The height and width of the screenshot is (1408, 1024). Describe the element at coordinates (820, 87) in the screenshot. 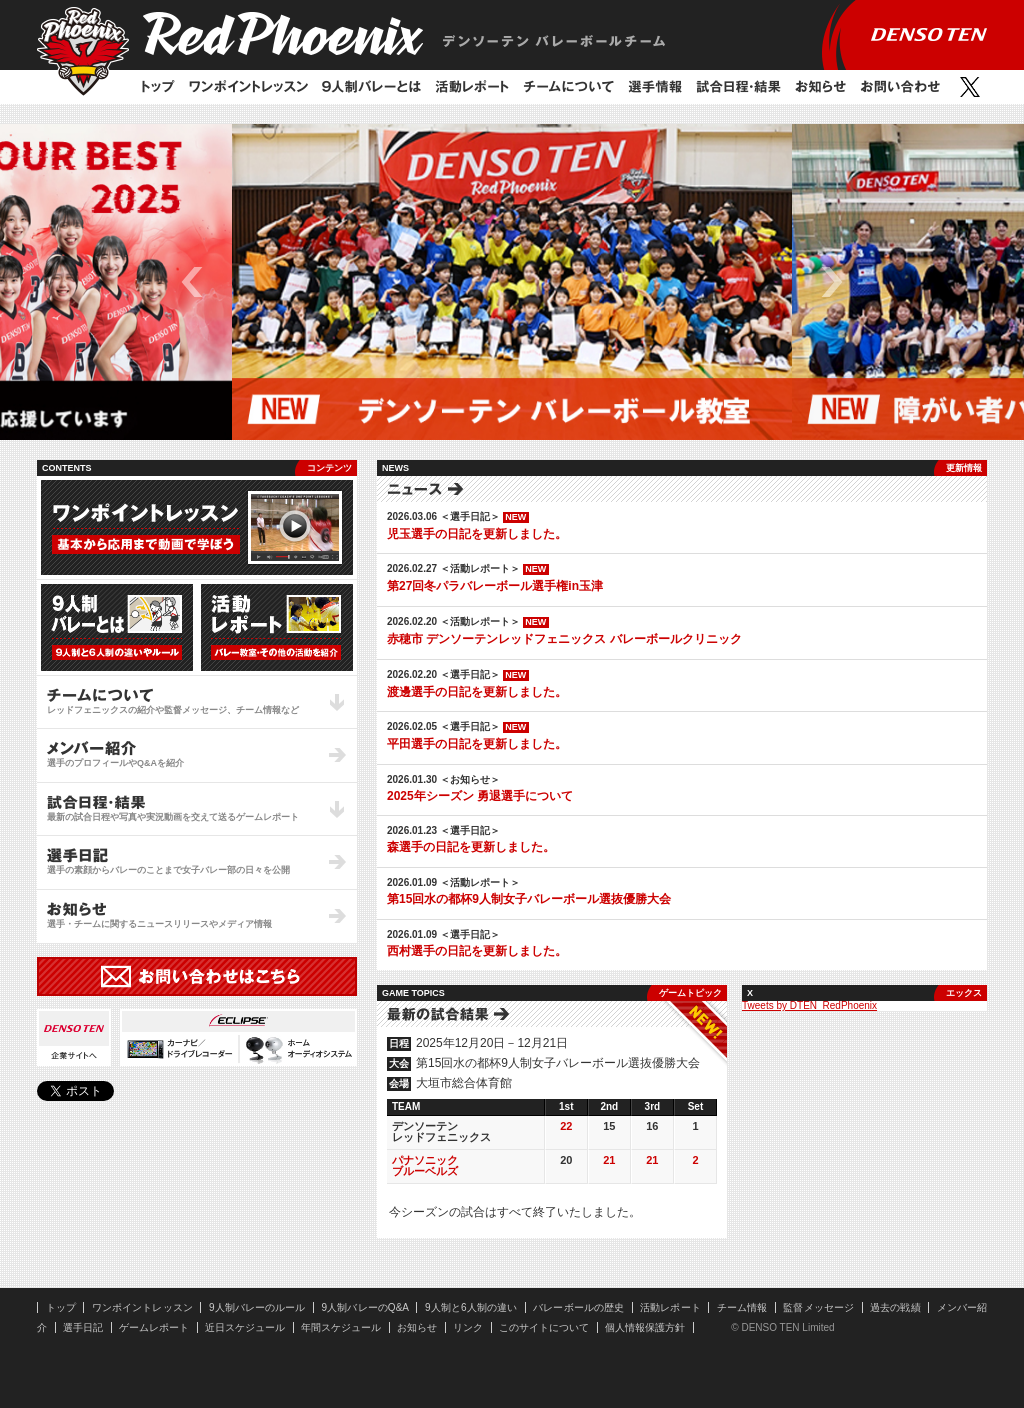

I see `お知らせ` at that location.